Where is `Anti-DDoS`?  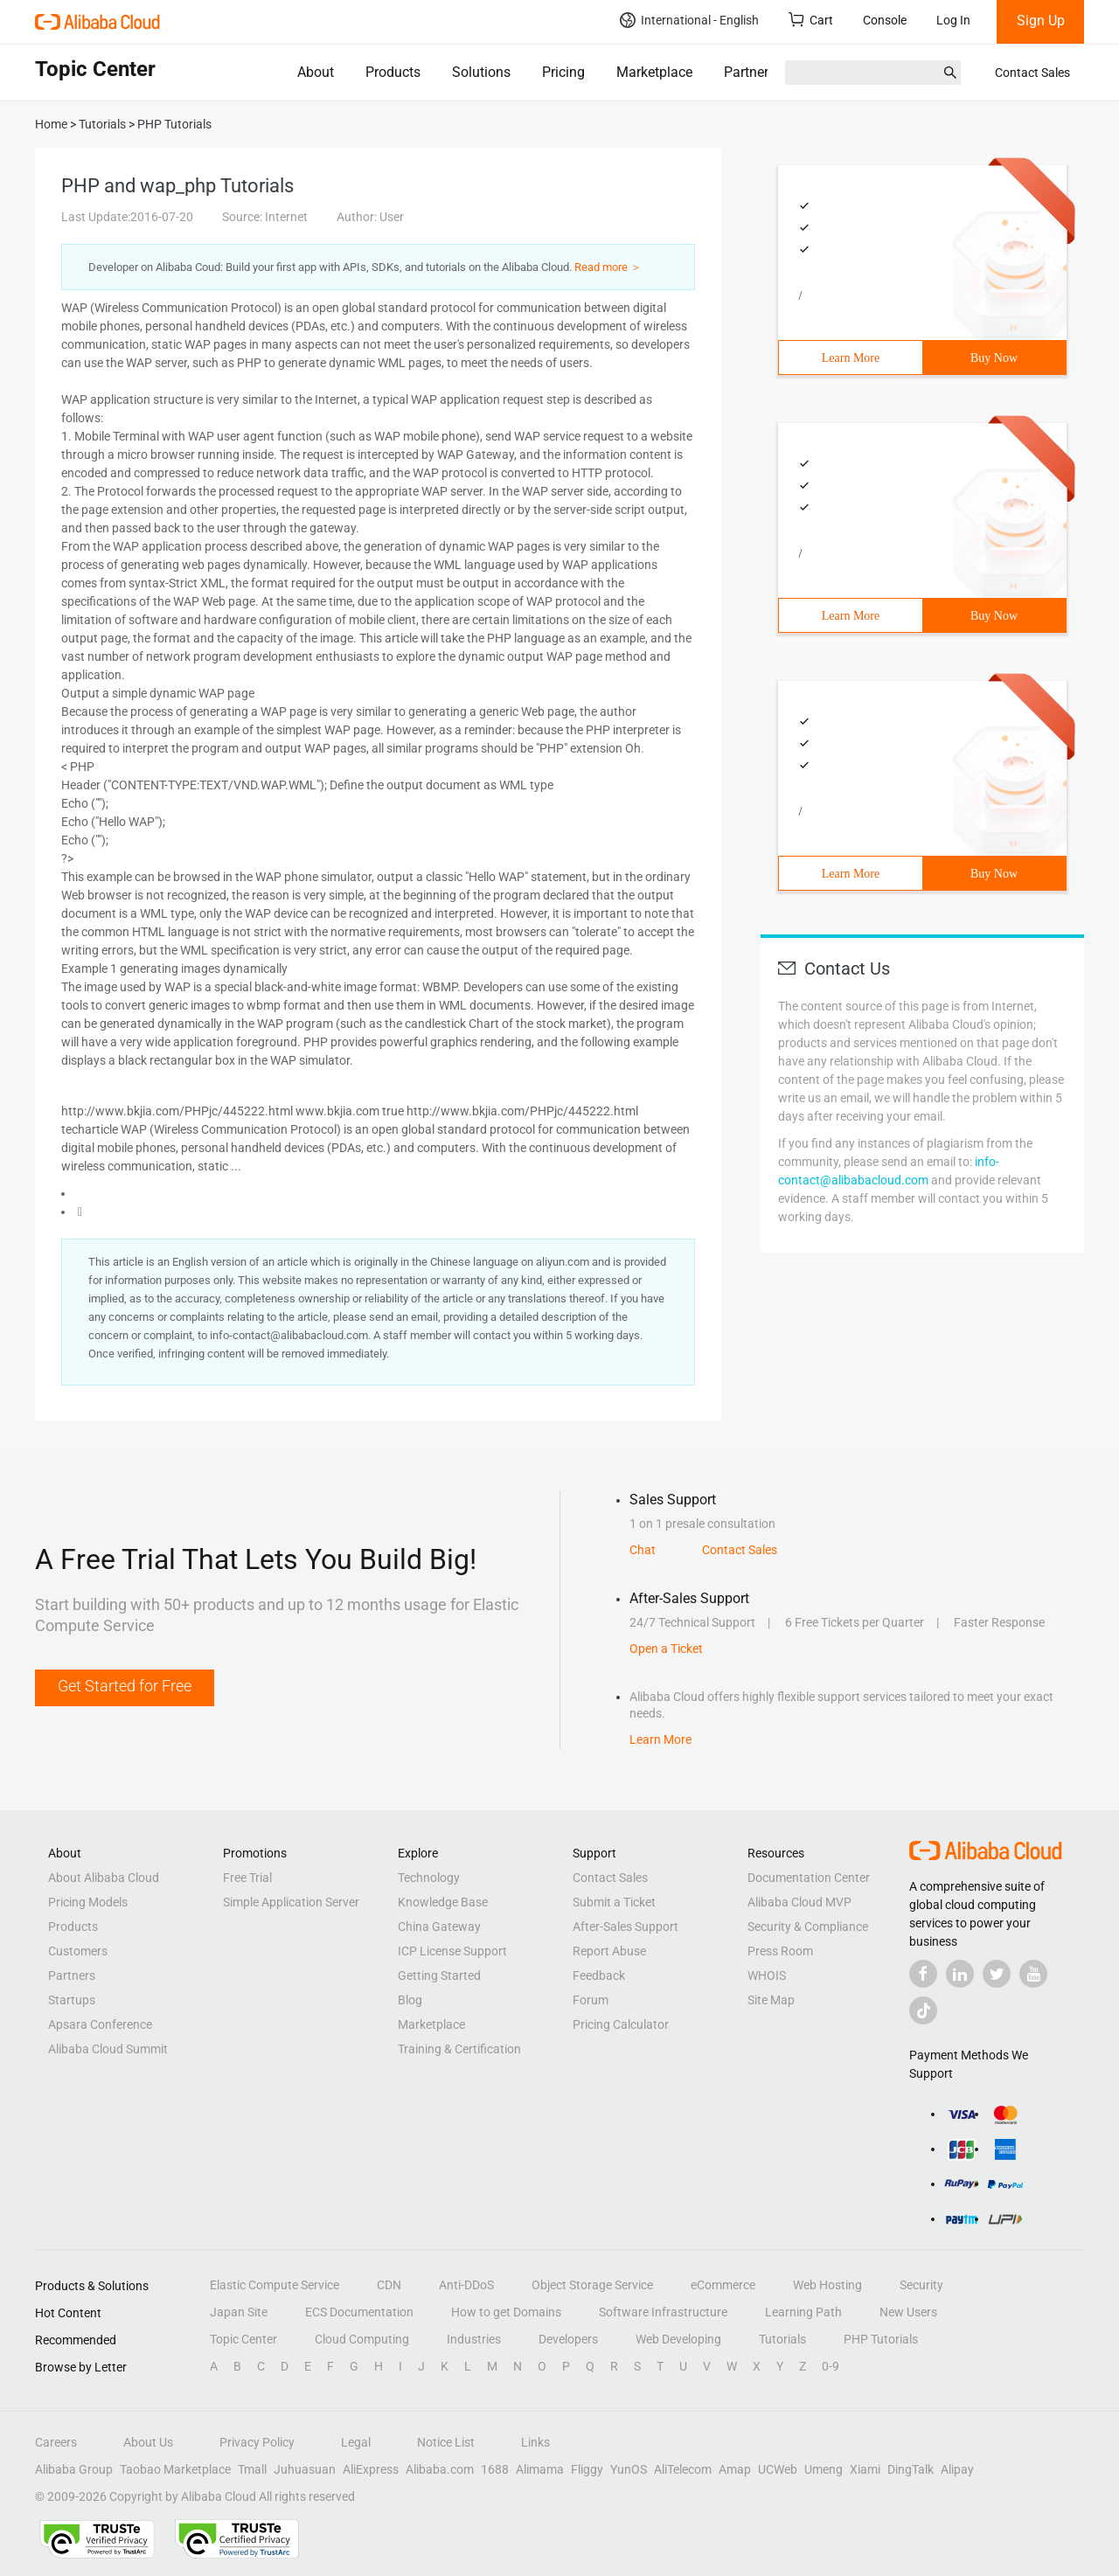 Anti-DDoS is located at coordinates (466, 2285).